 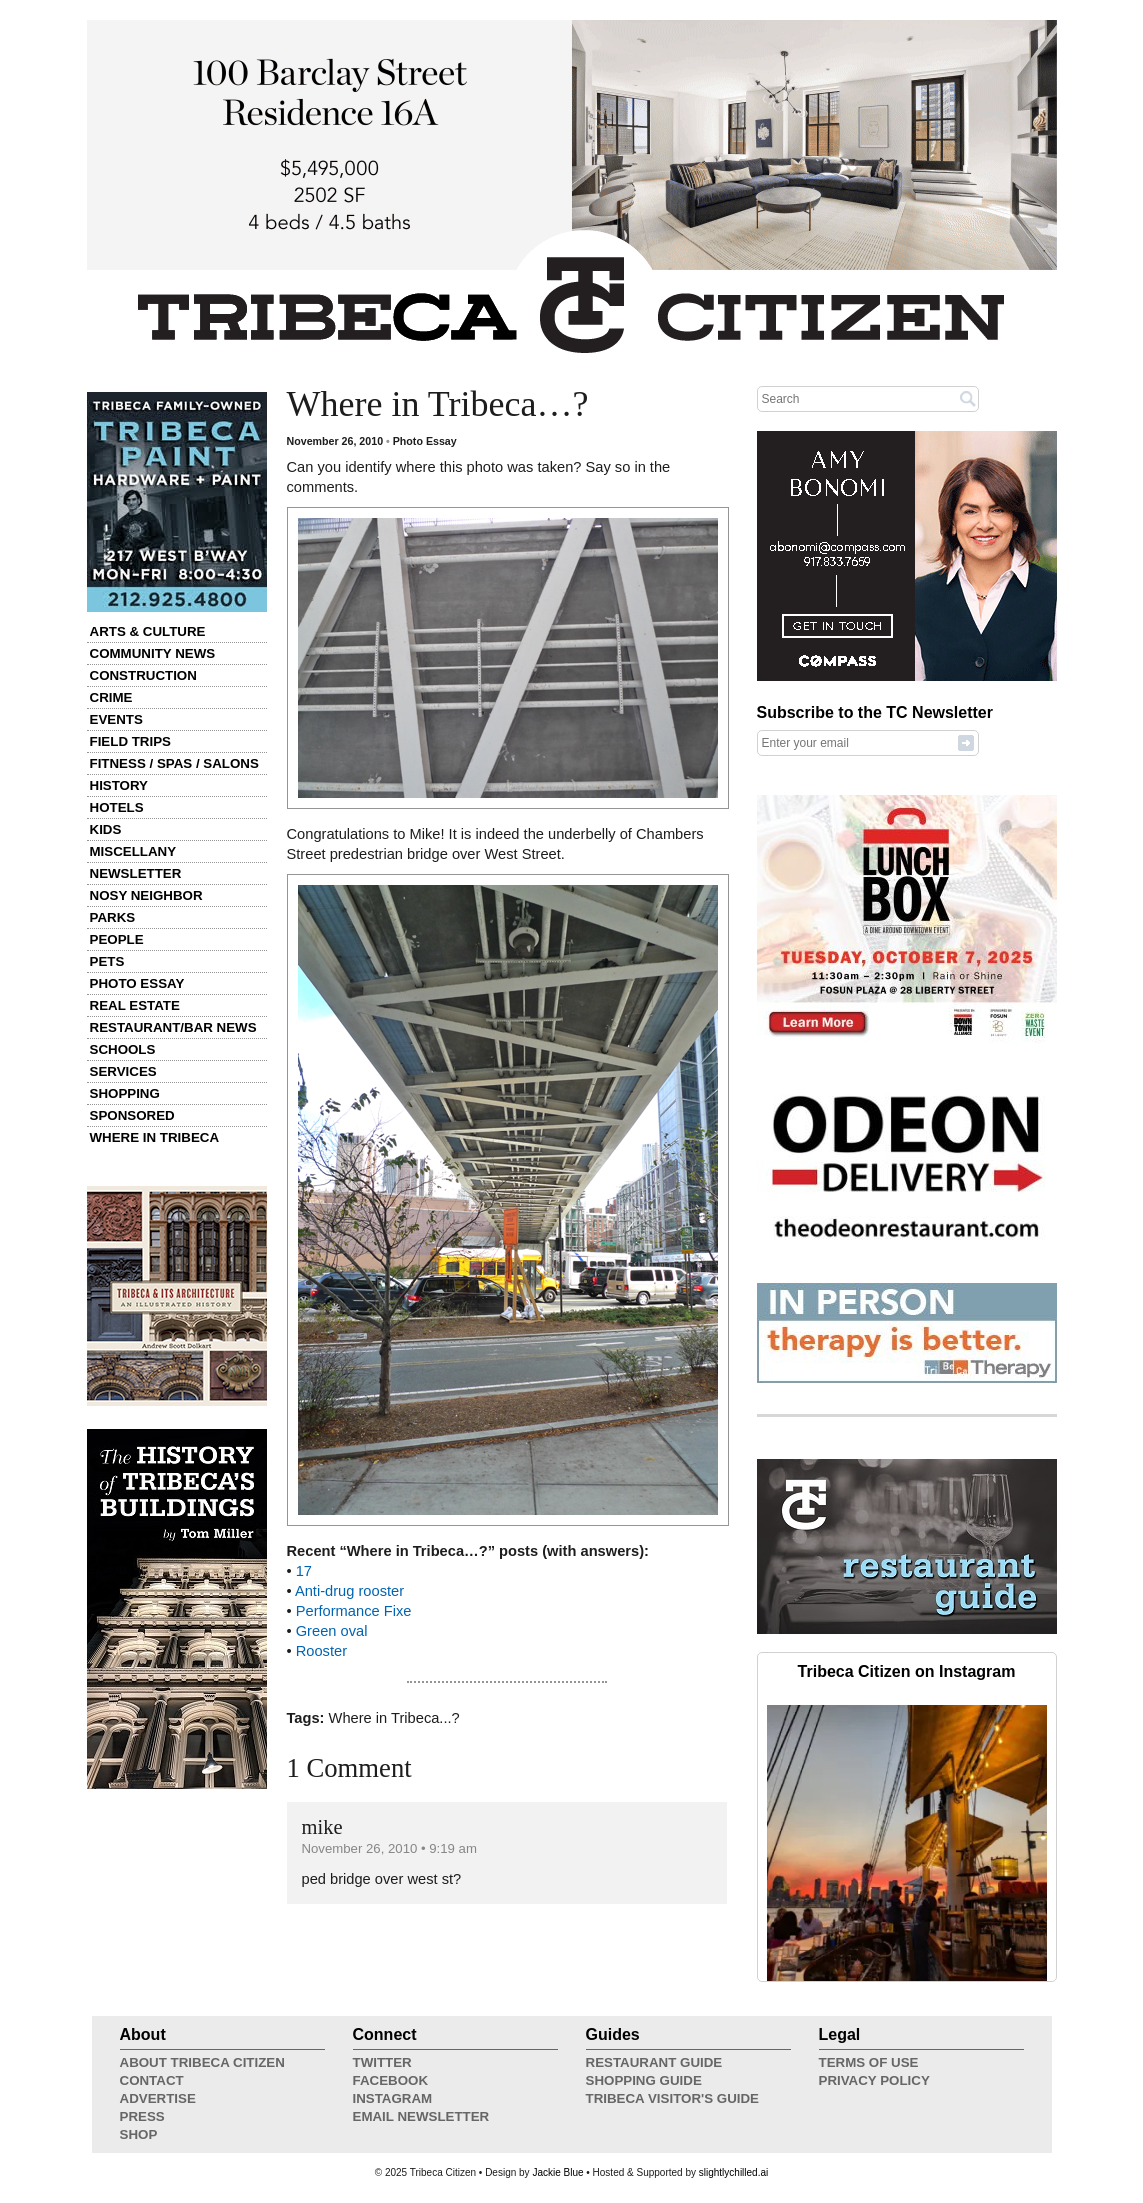 What do you see at coordinates (869, 2062) in the screenshot?
I see `Terms of Use` at bounding box center [869, 2062].